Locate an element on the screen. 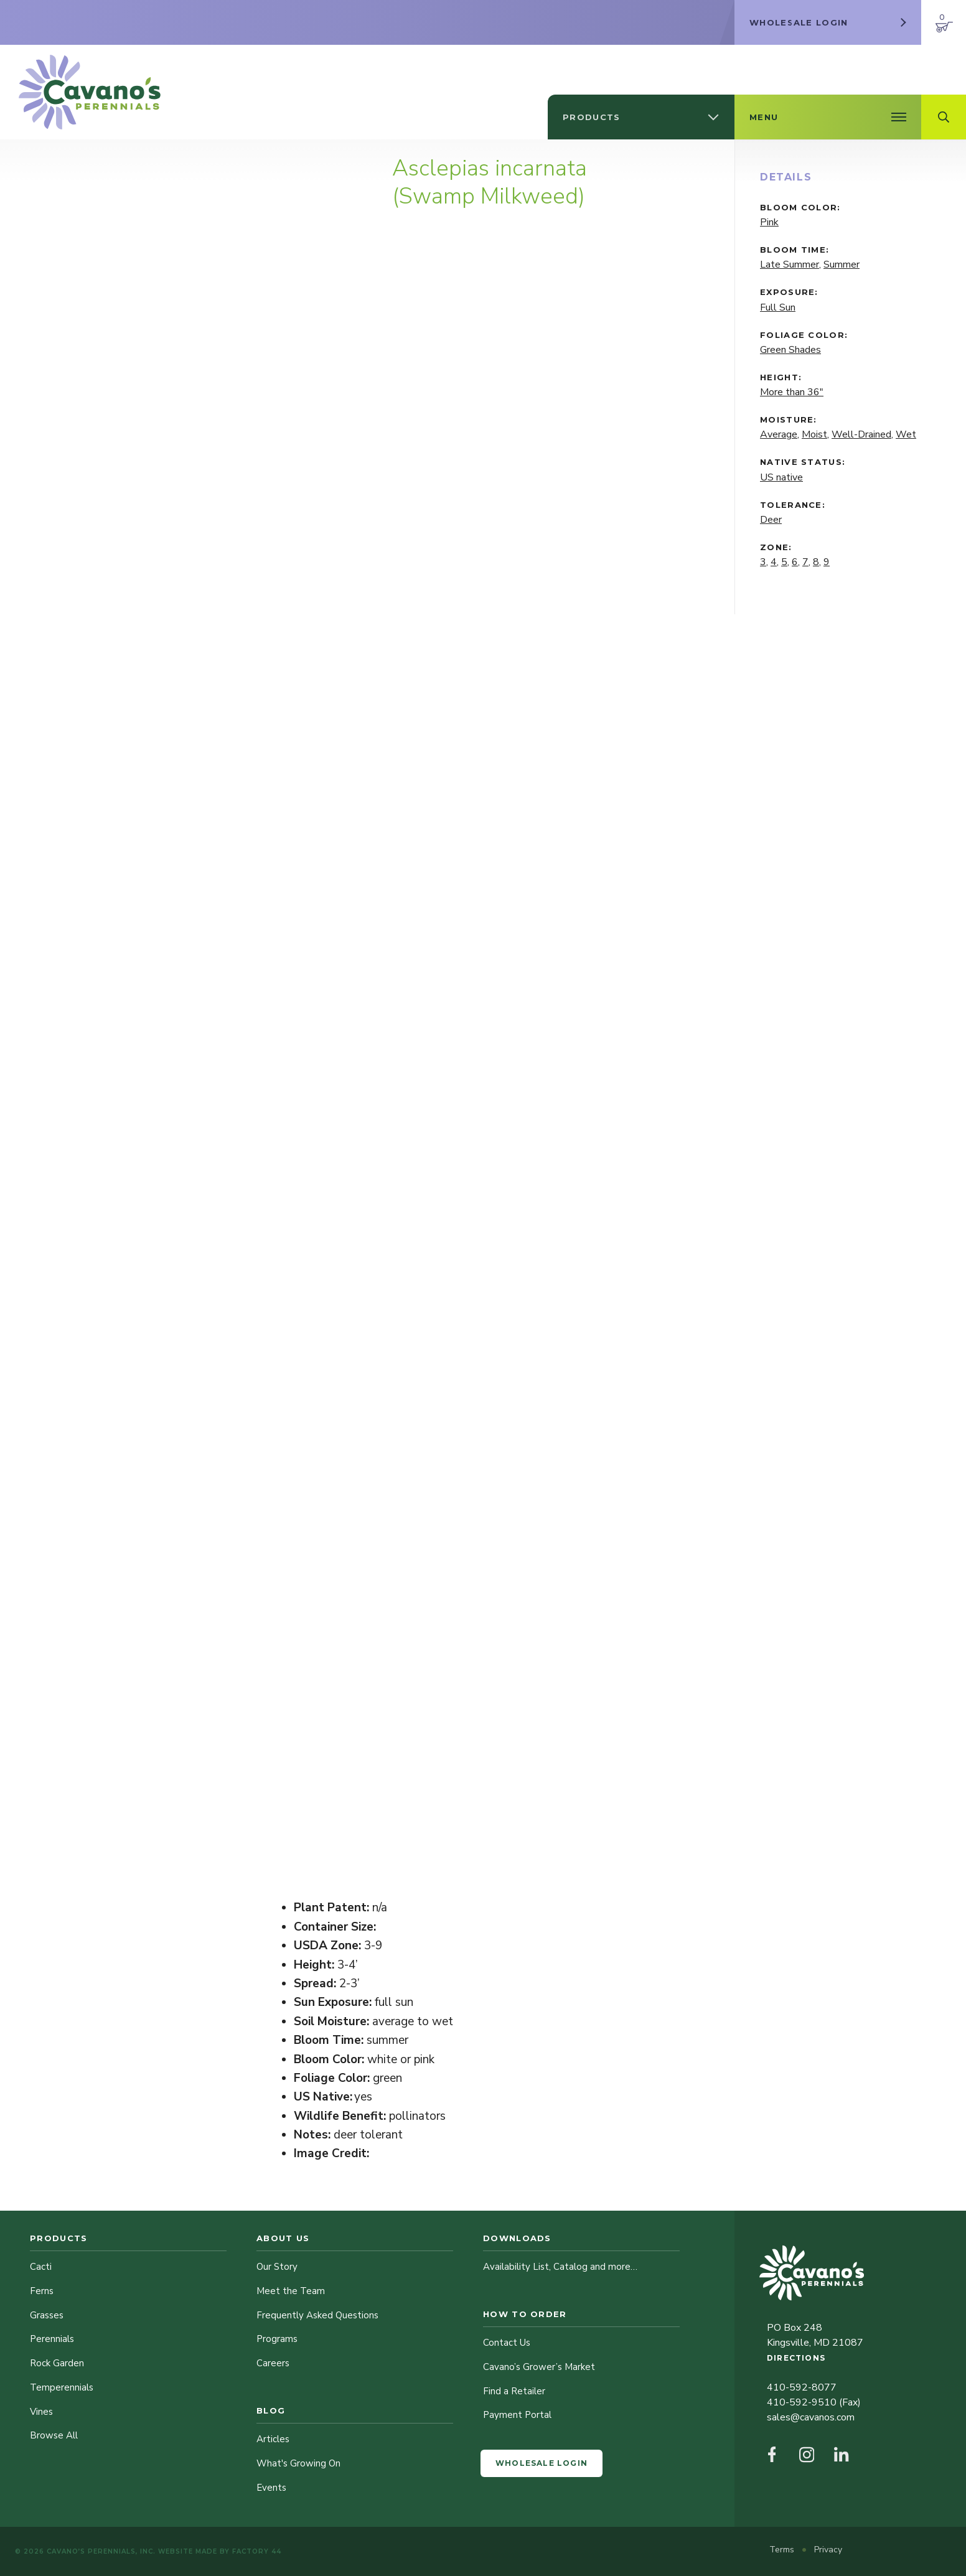 This screenshot has height=2576, width=966. Factory 44 is located at coordinates (256, 2551).